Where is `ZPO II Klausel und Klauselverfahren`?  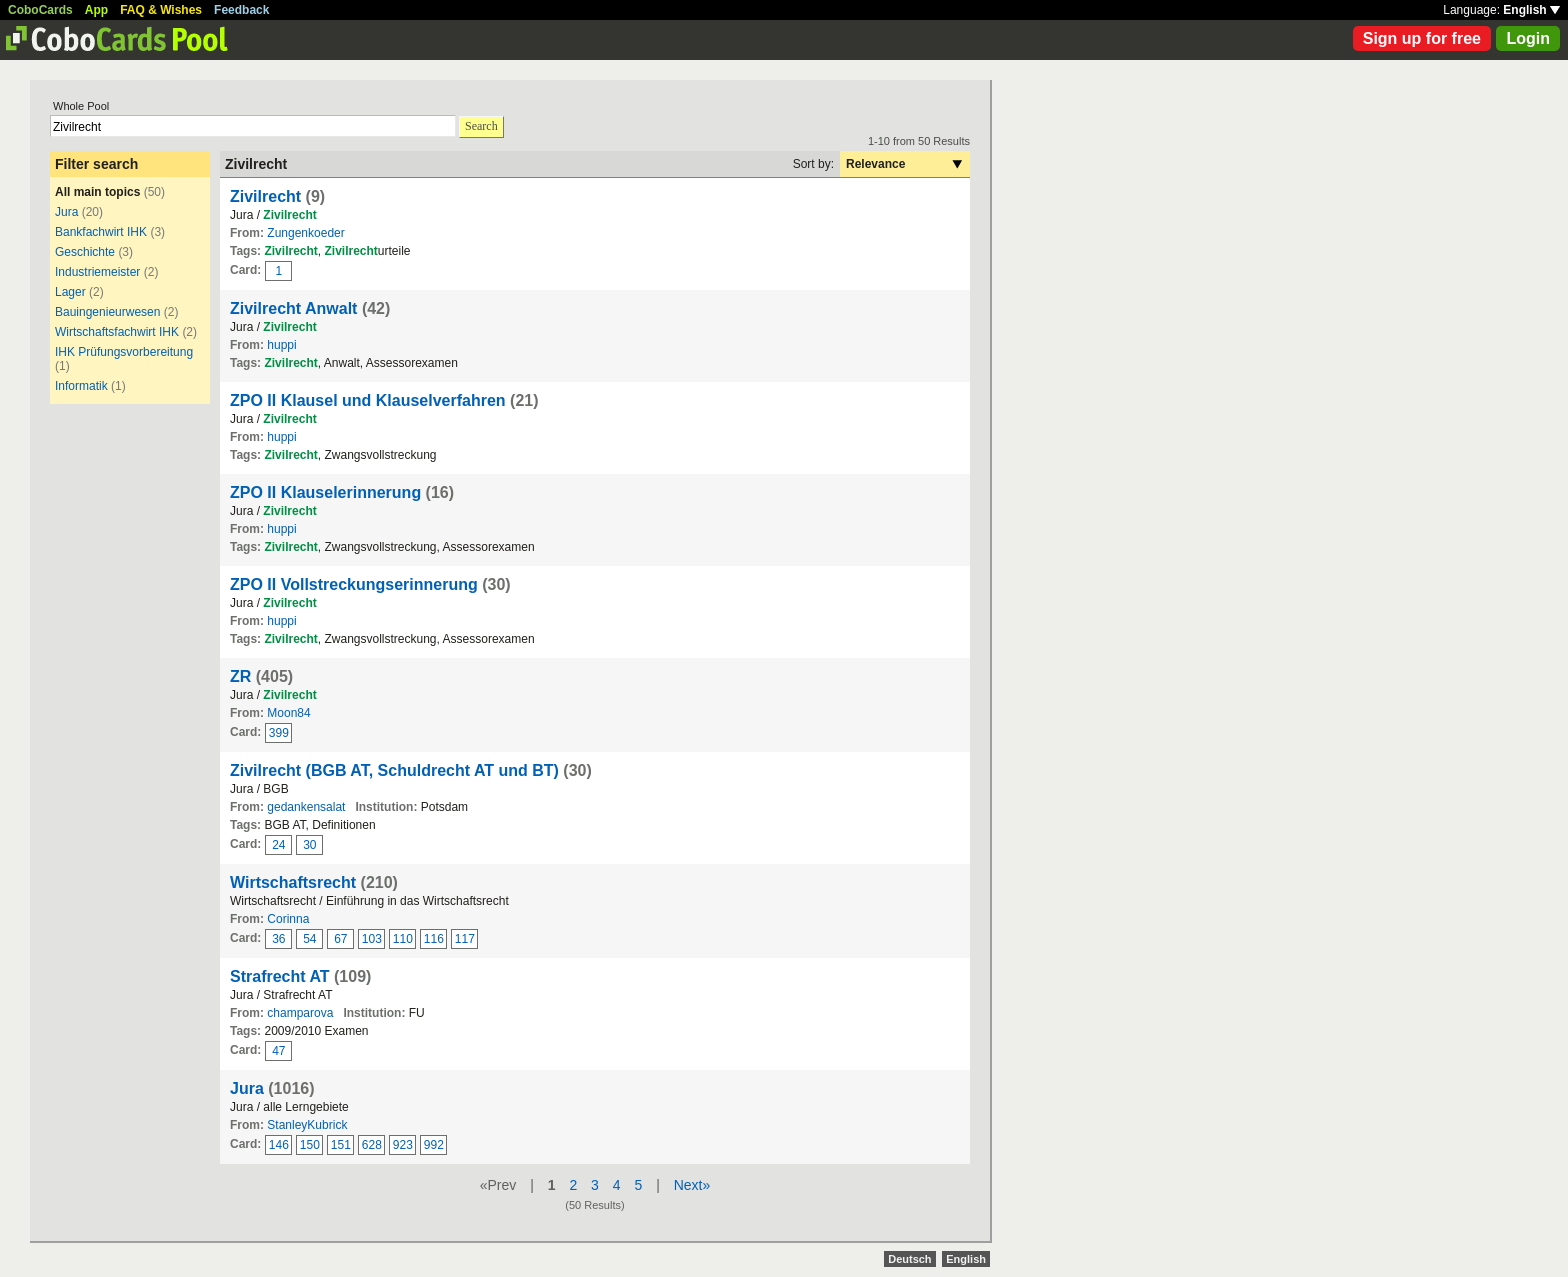
ZPO II Klausel und Klauselverfahren is located at coordinates (368, 400).